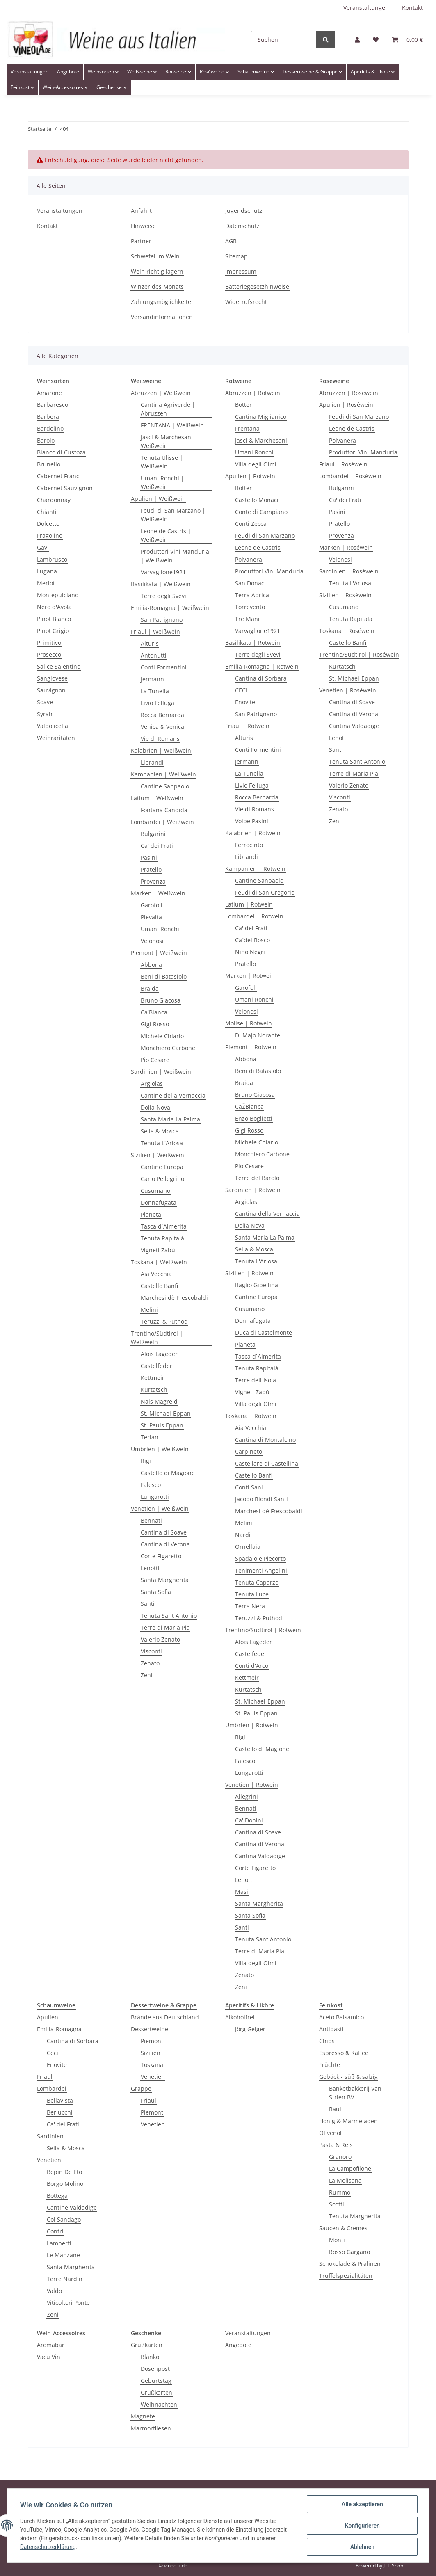 This screenshot has height=2576, width=436. What do you see at coordinates (350, 476) in the screenshot?
I see `Lombardei | Roséwein` at bounding box center [350, 476].